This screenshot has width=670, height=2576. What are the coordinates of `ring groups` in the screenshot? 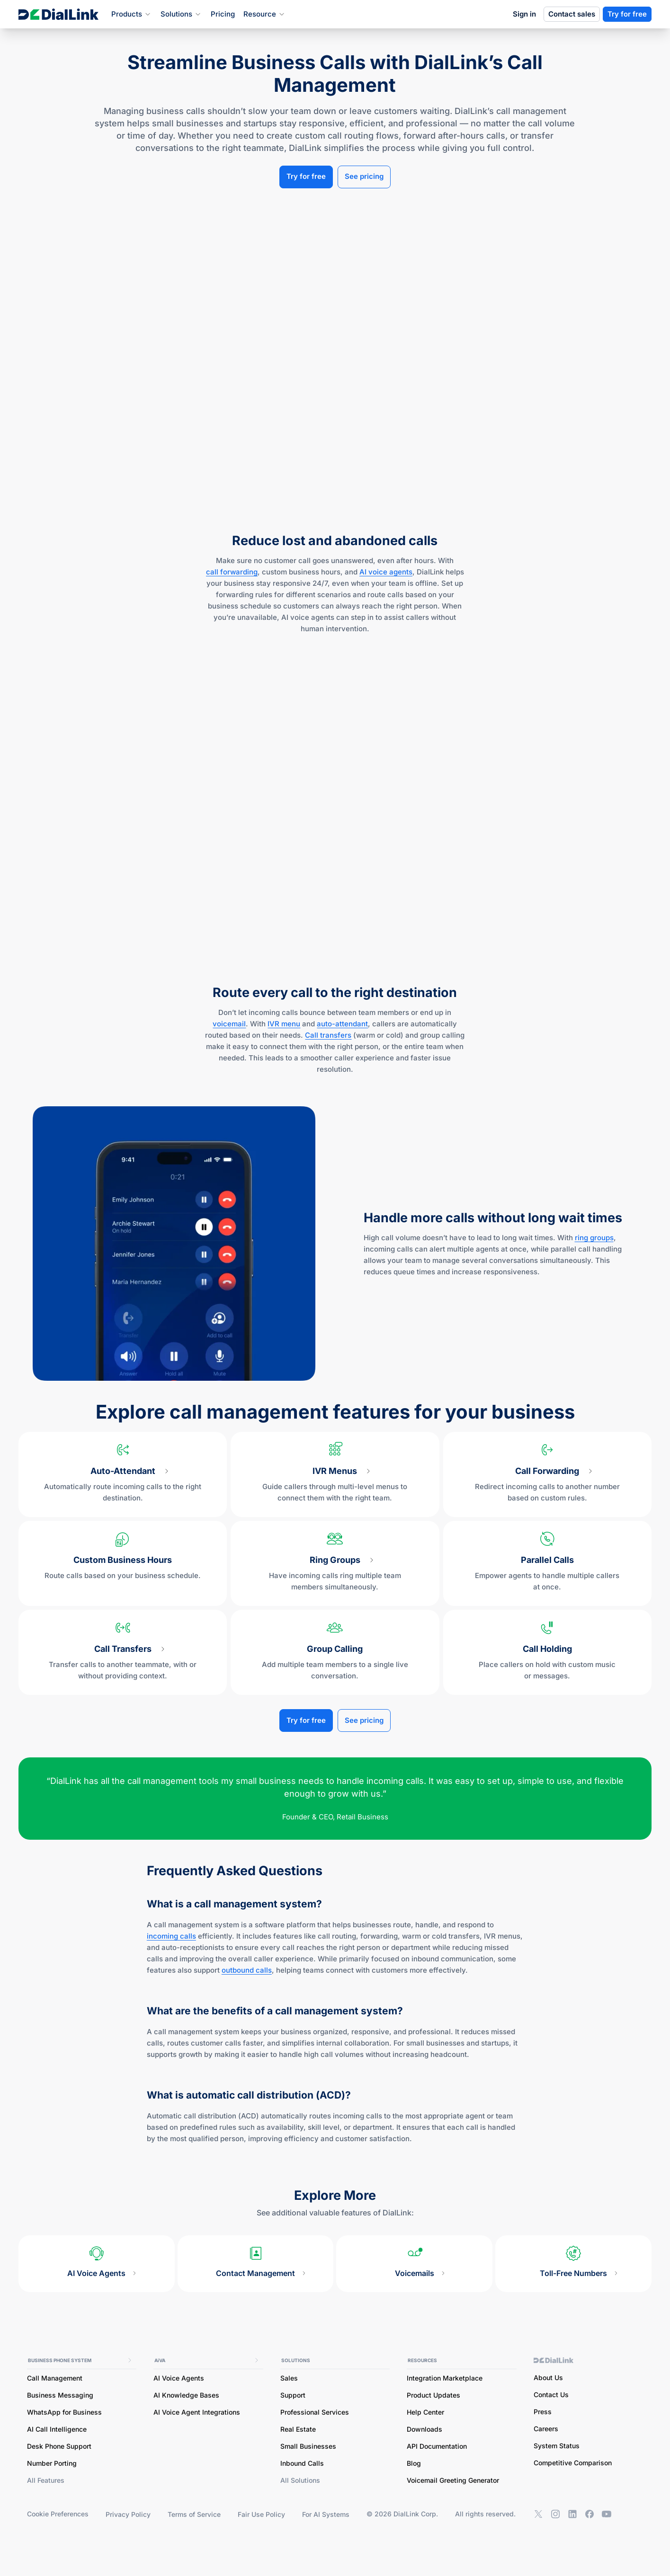 It's located at (594, 1237).